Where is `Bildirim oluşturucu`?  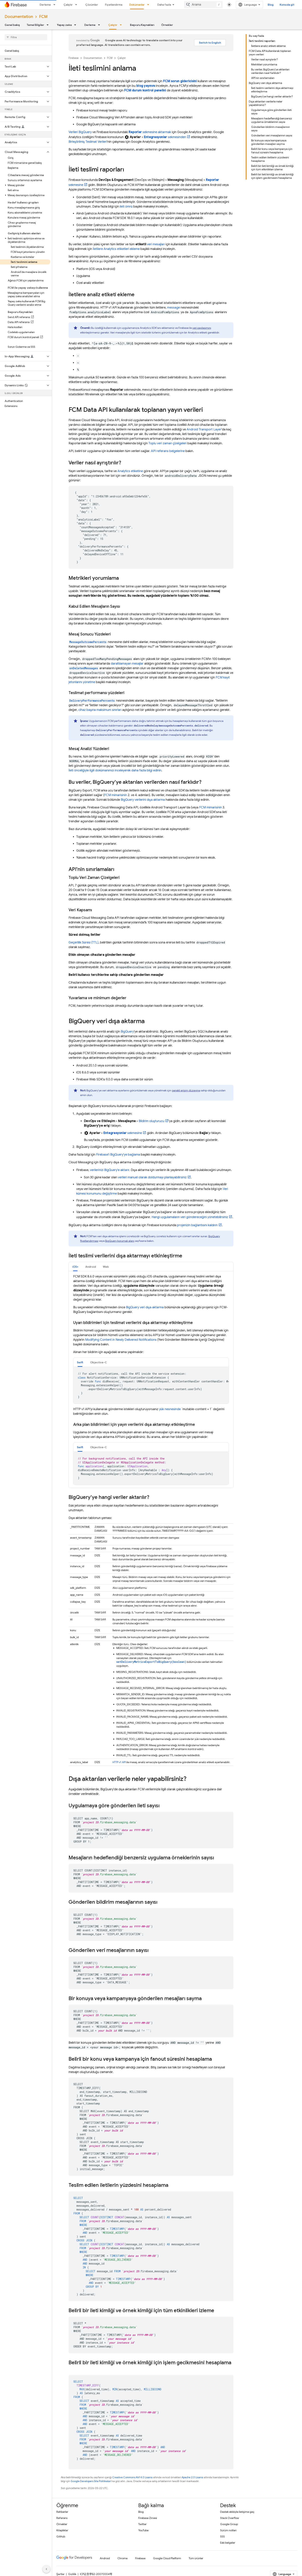 Bildirim oluşturucu is located at coordinates (151, 1121).